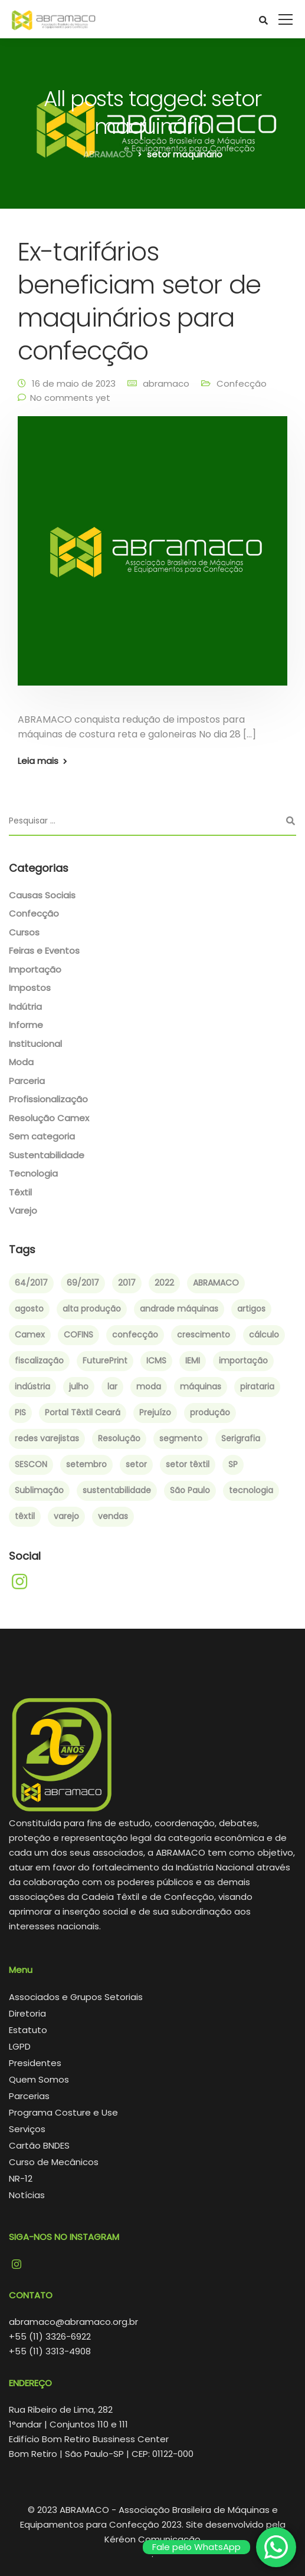  Describe the element at coordinates (187, 1464) in the screenshot. I see `setor têxtil [setor têxtil (4 itens)]` at that location.